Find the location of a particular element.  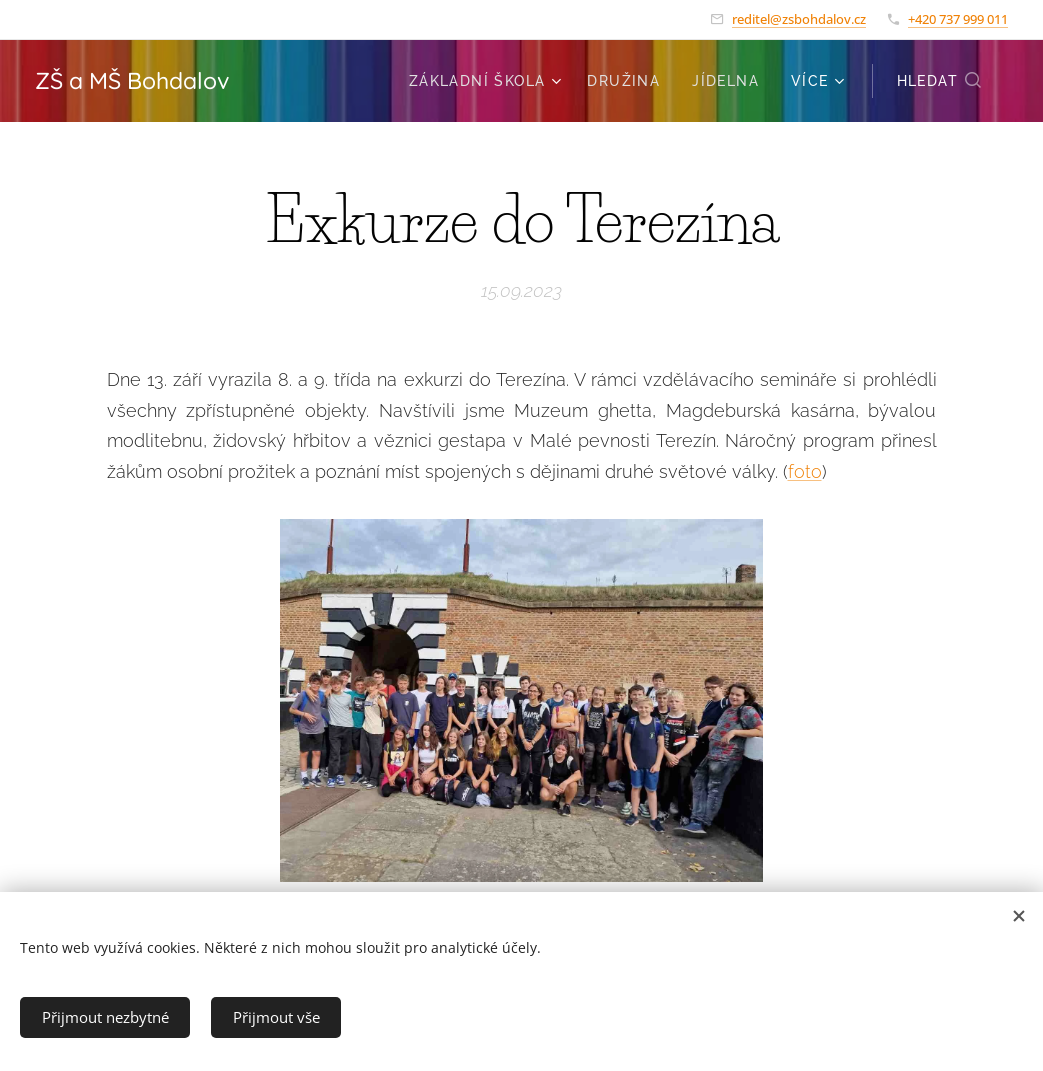

foto is located at coordinates (805, 470).